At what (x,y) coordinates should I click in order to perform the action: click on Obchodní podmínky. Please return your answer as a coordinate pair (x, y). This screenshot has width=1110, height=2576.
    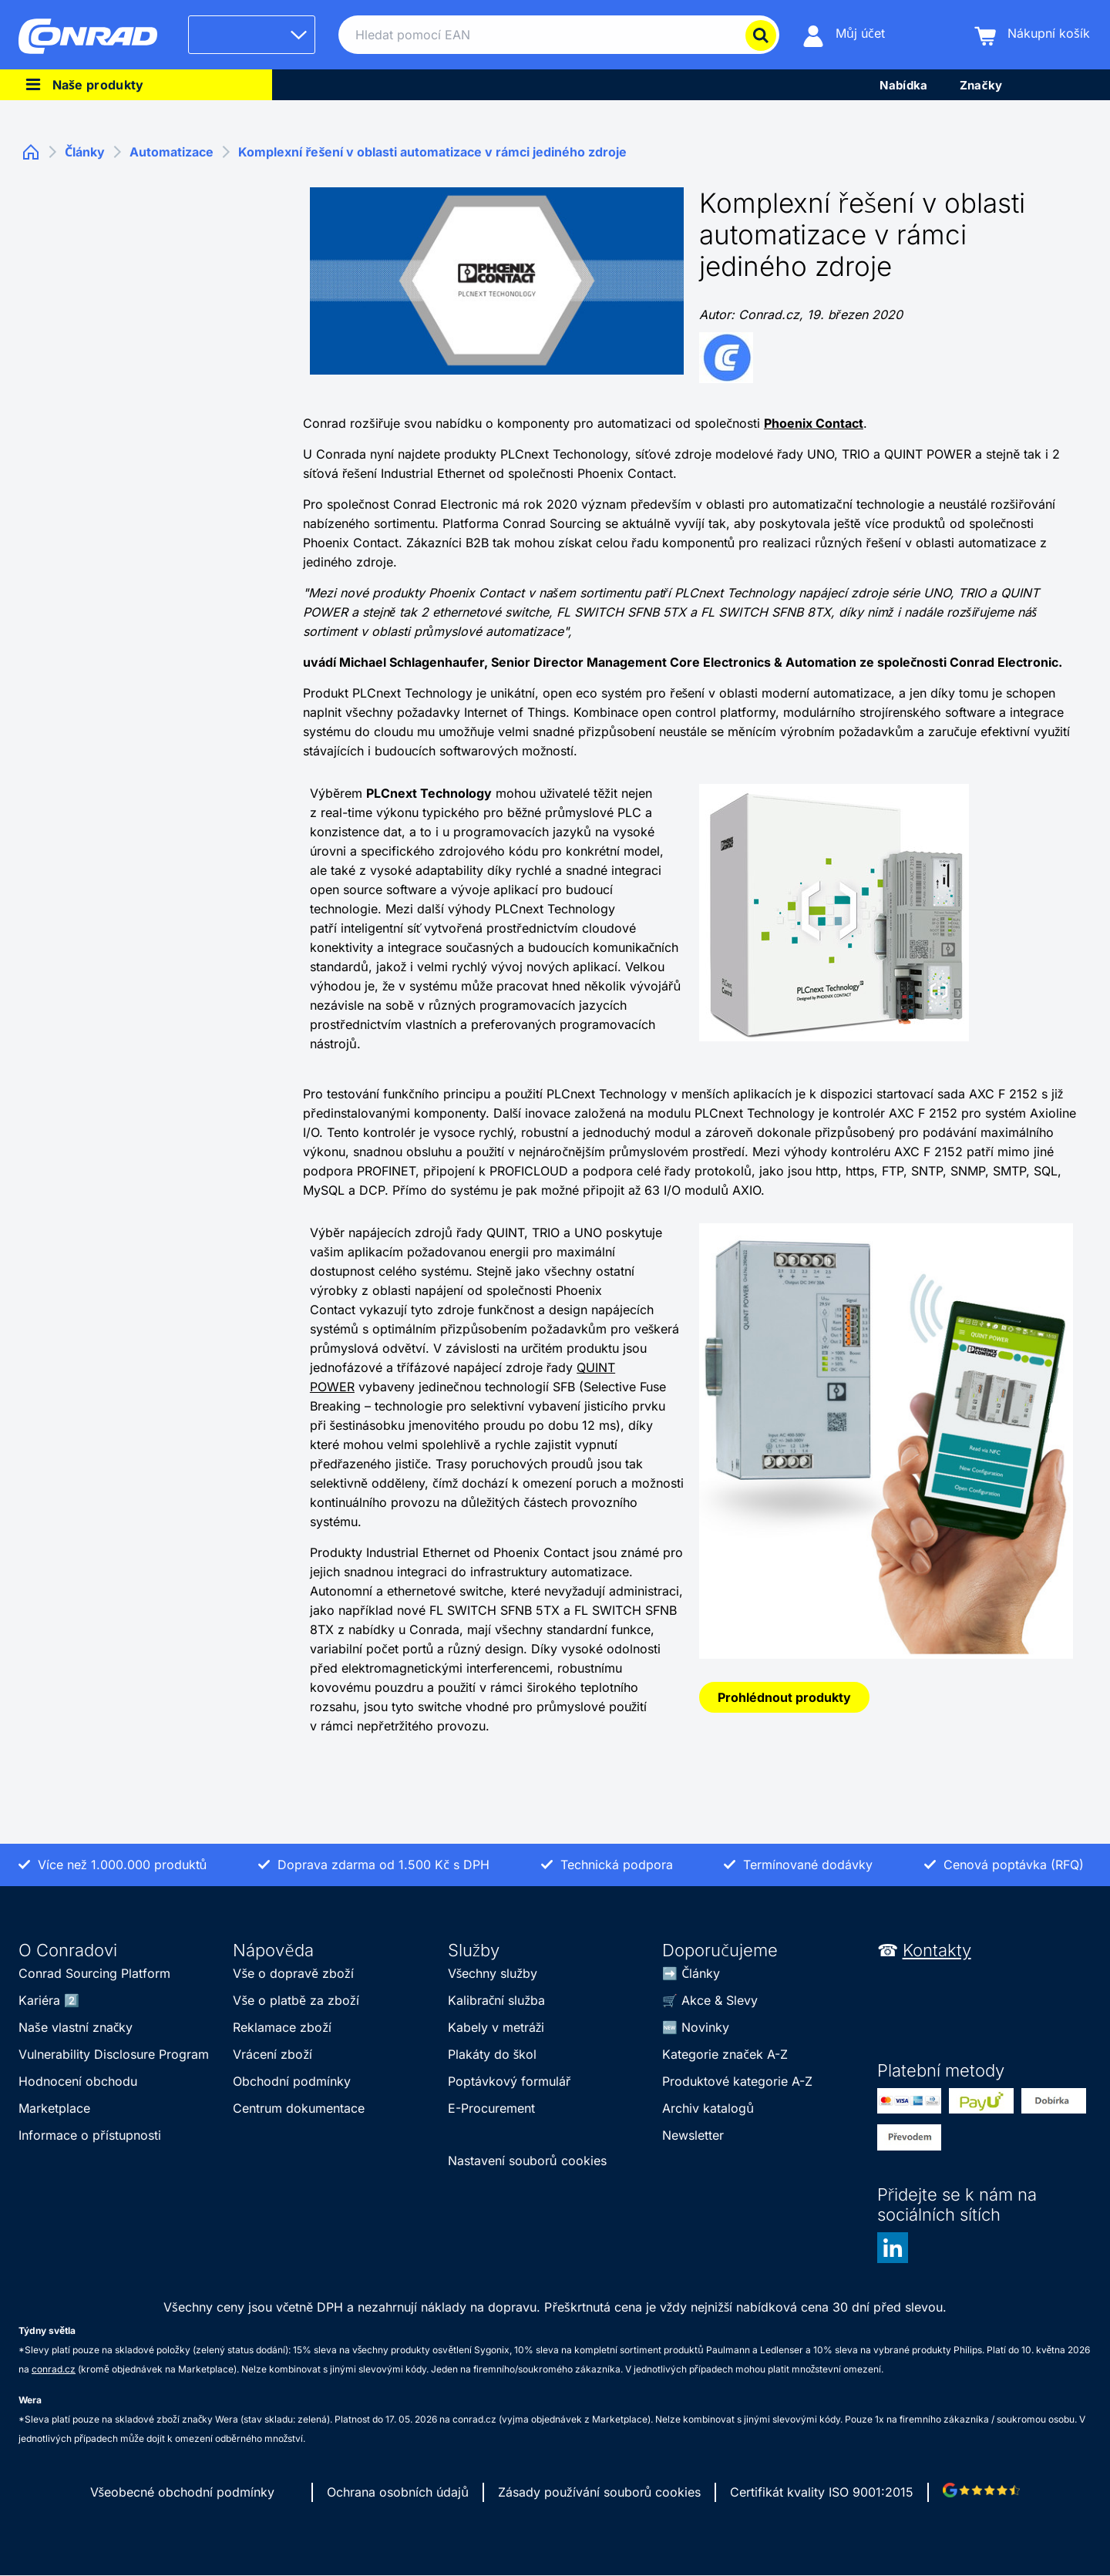
    Looking at the image, I should click on (292, 2081).